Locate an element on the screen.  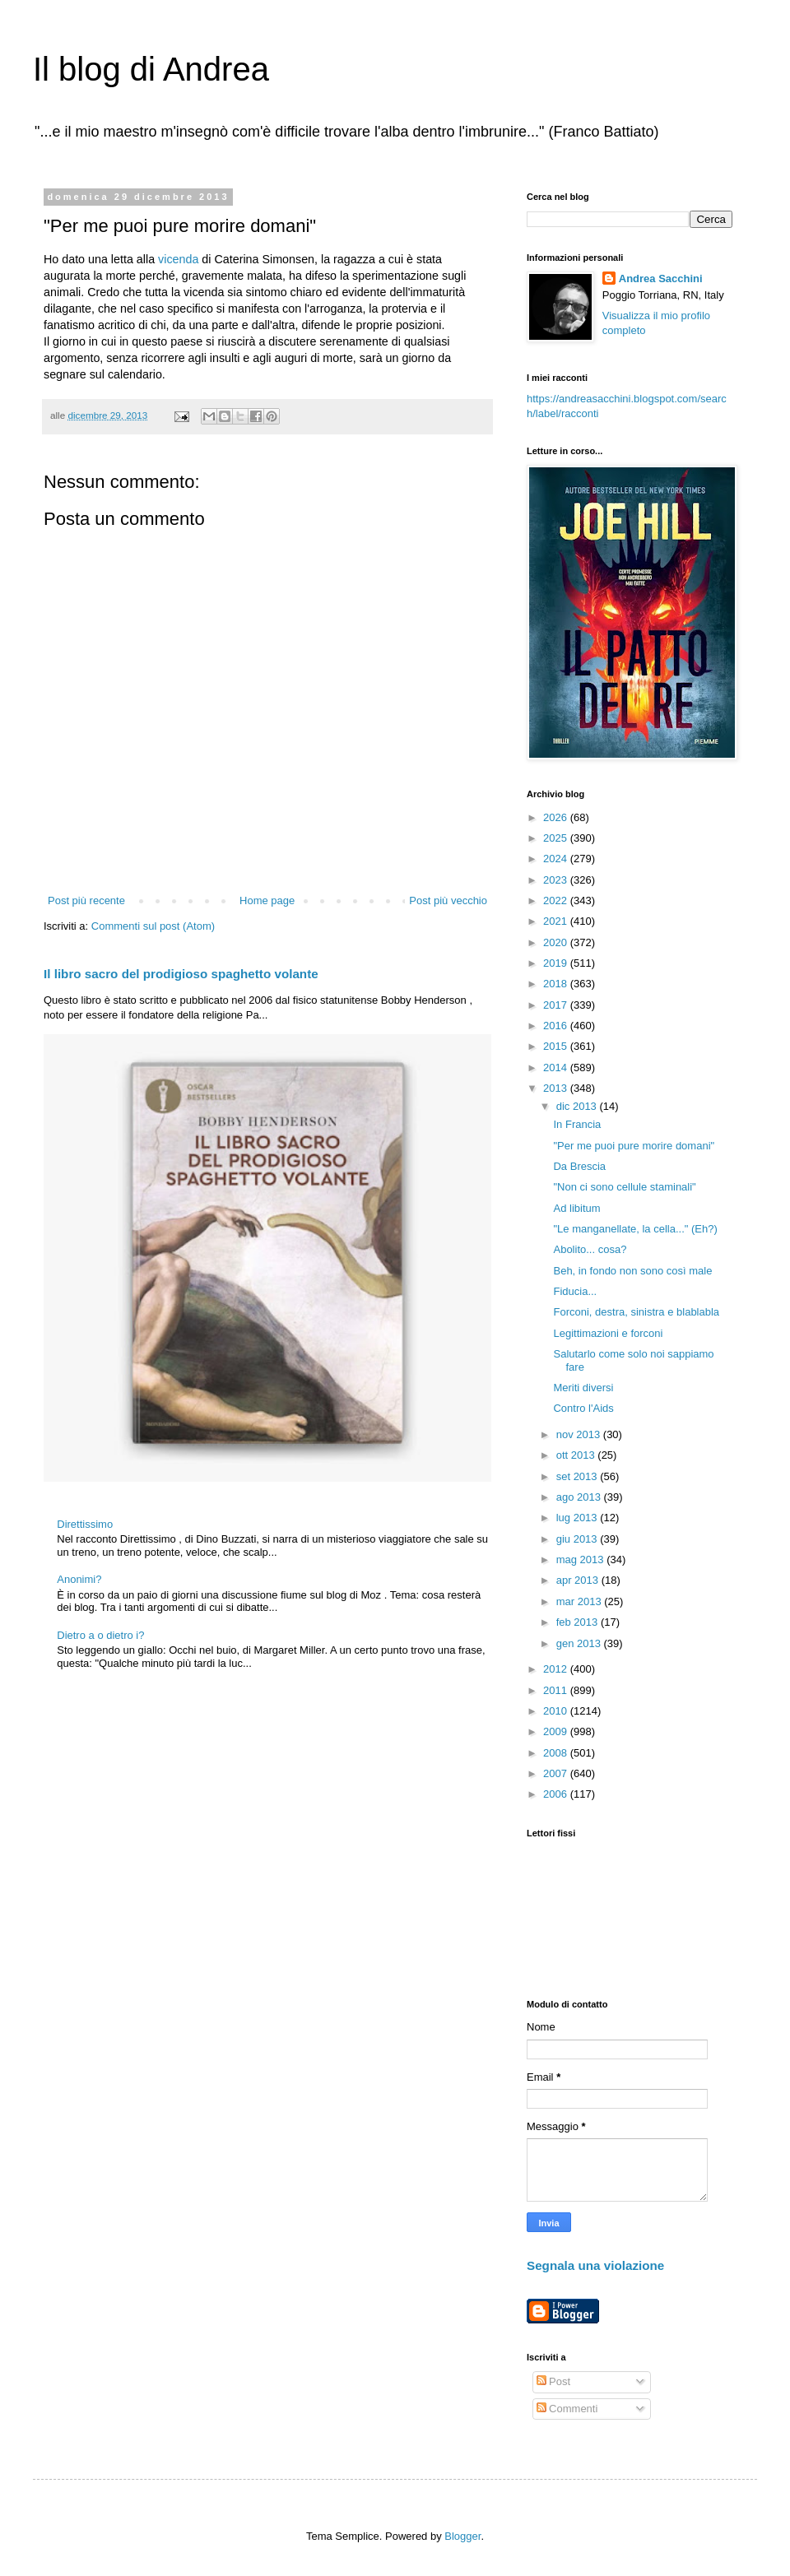
ott 2013 is located at coordinates (577, 1455).